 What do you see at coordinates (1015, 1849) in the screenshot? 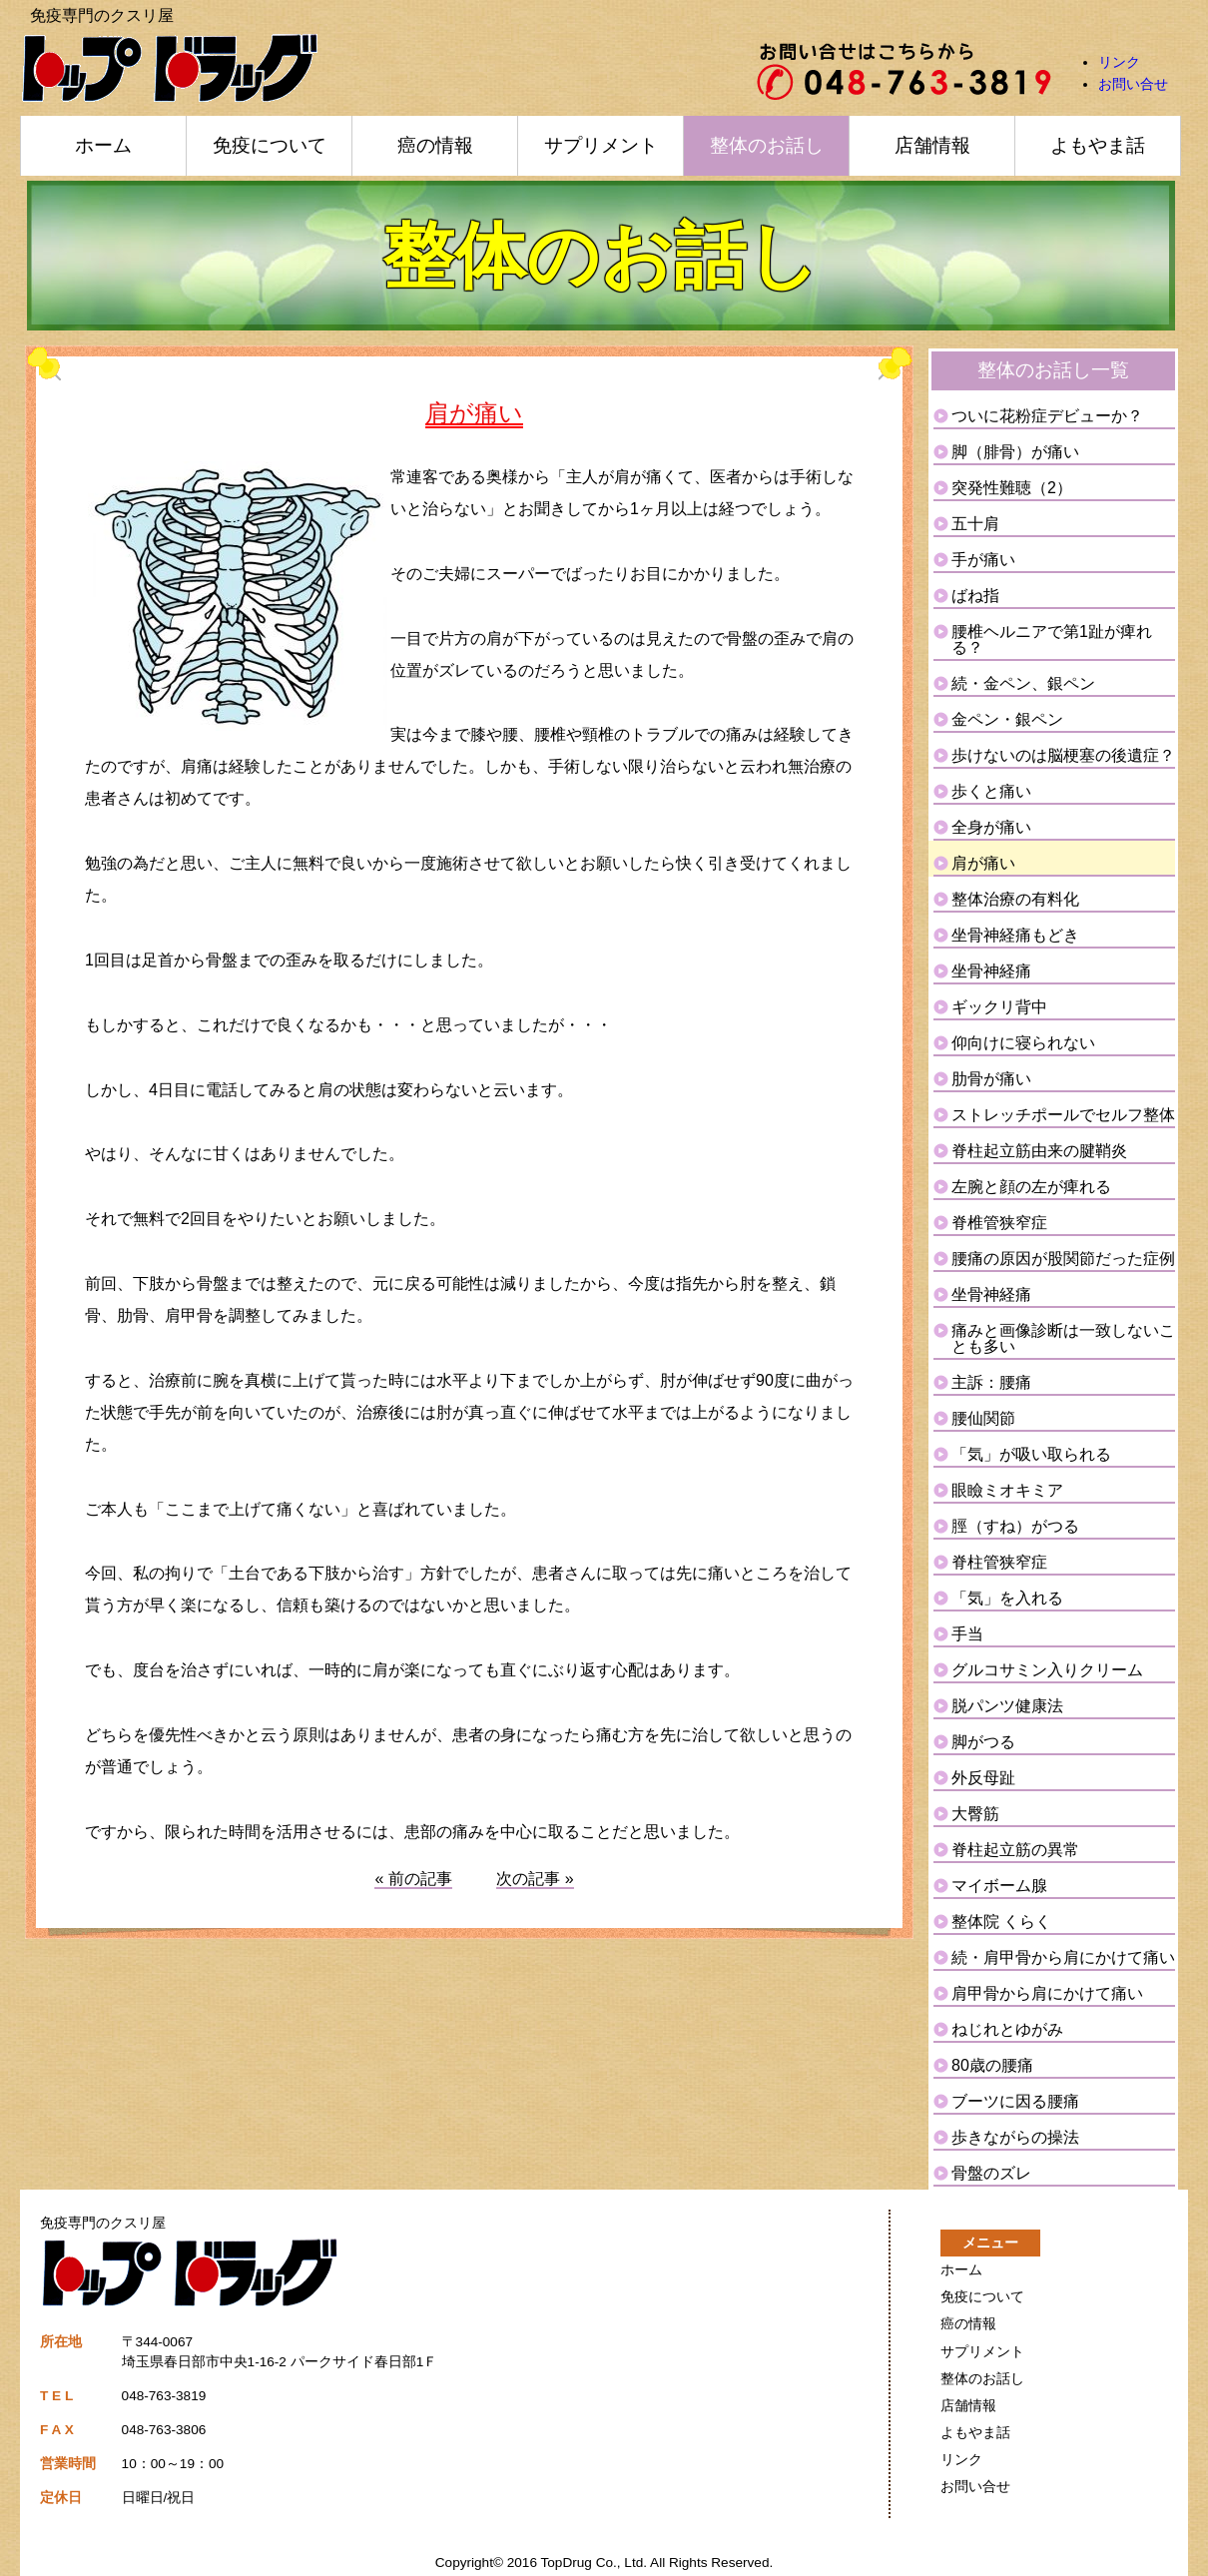
I see `脊柱起立筋の異常` at bounding box center [1015, 1849].